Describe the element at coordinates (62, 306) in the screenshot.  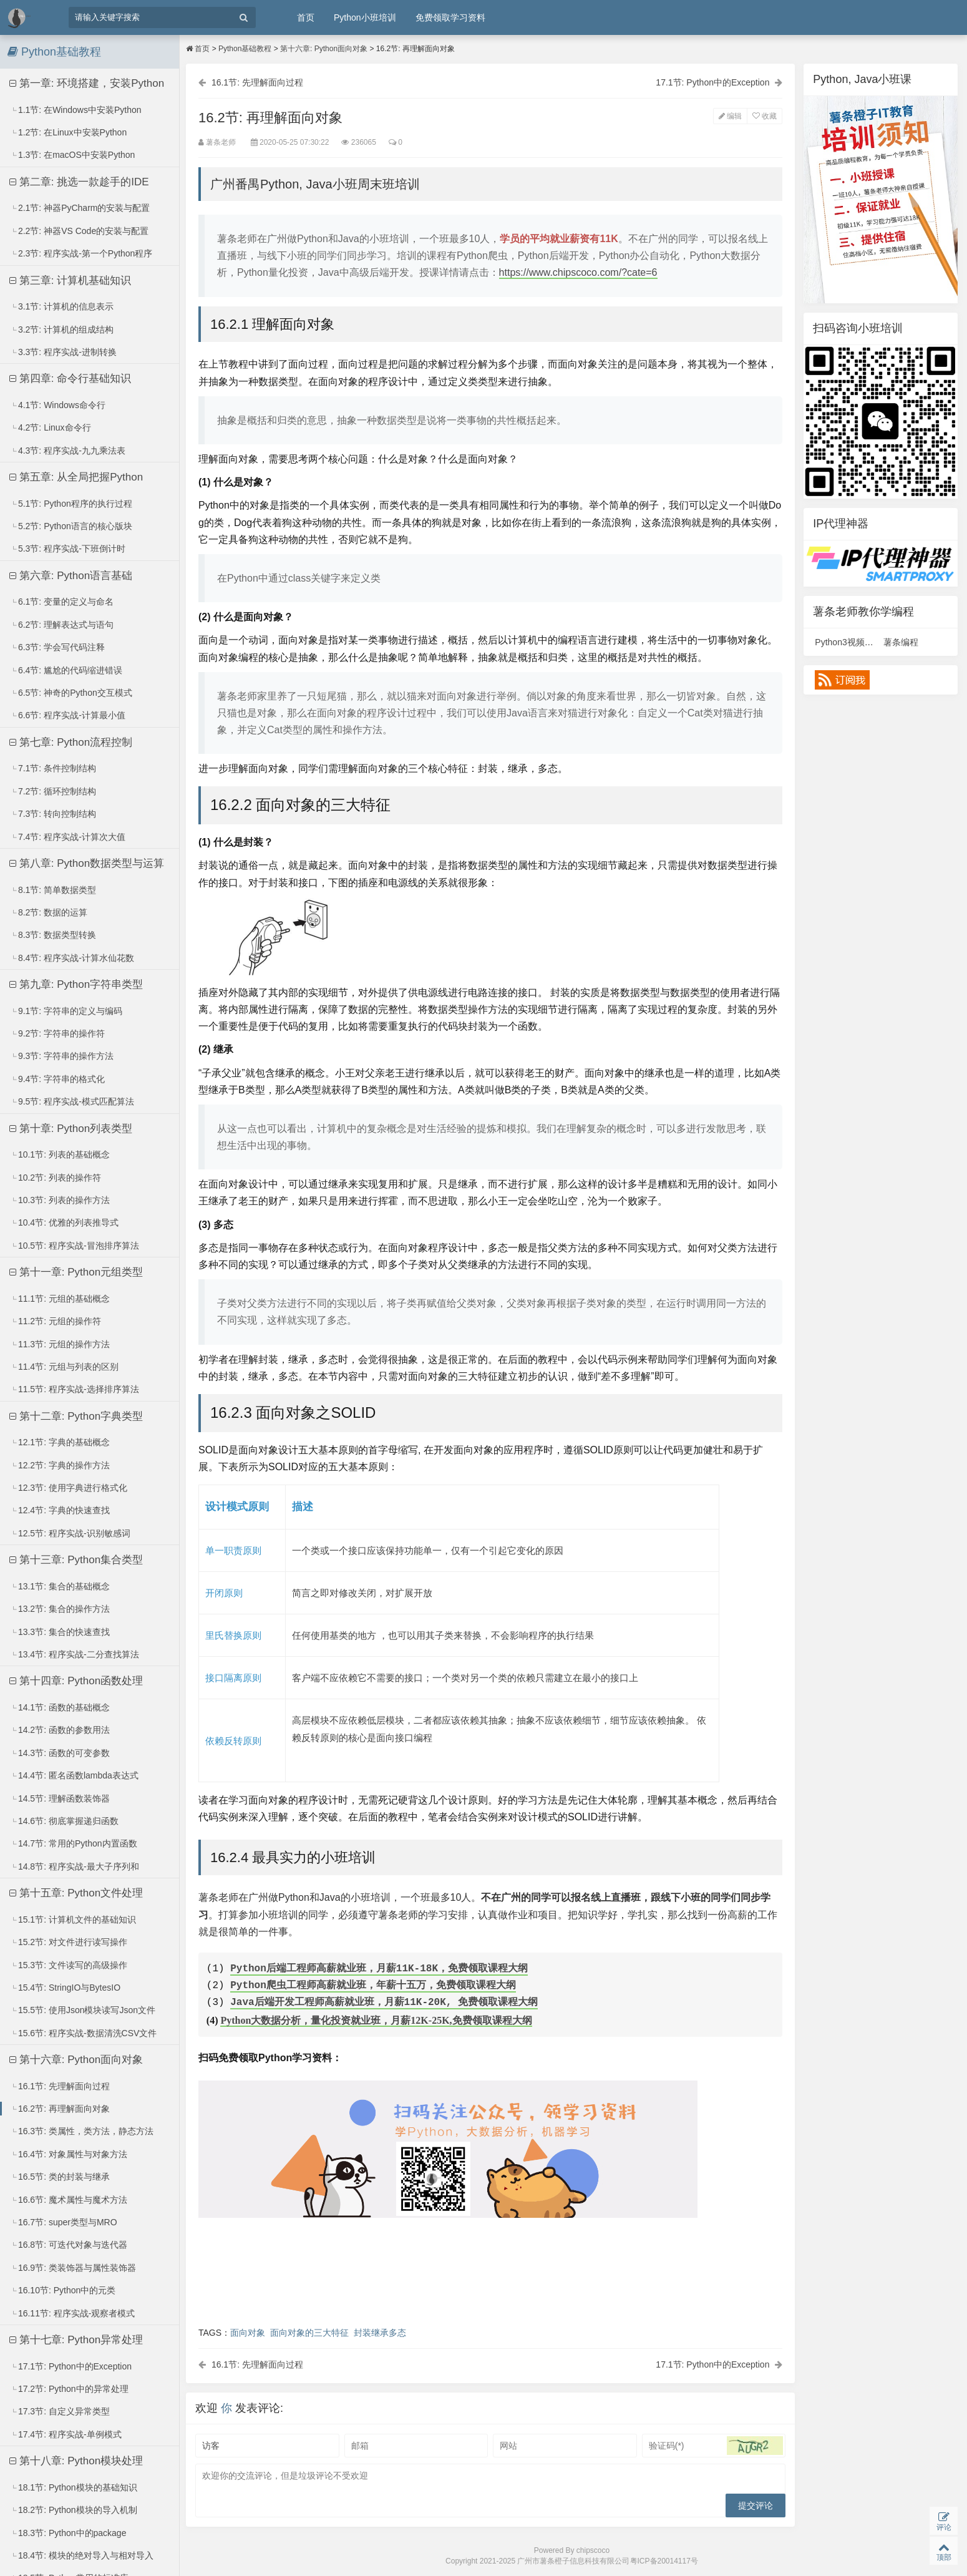
I see `3.1节: 计算机的信息表示` at that location.